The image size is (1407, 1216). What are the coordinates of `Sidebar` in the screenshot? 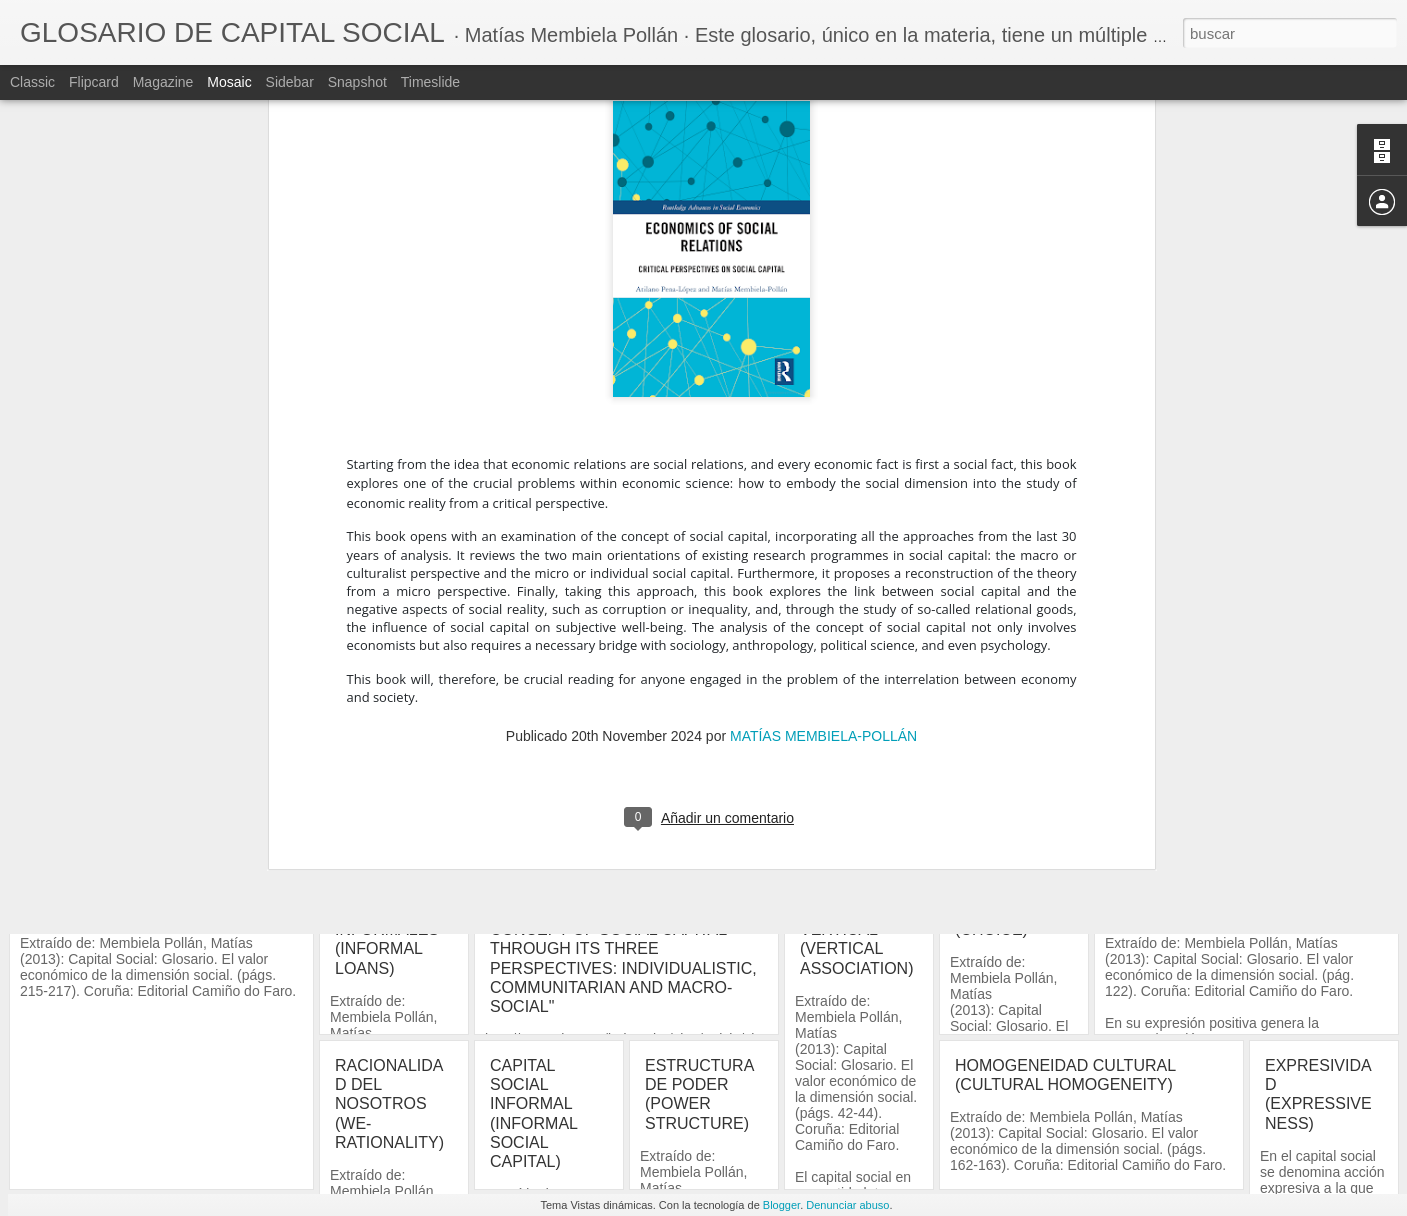 It's located at (290, 82).